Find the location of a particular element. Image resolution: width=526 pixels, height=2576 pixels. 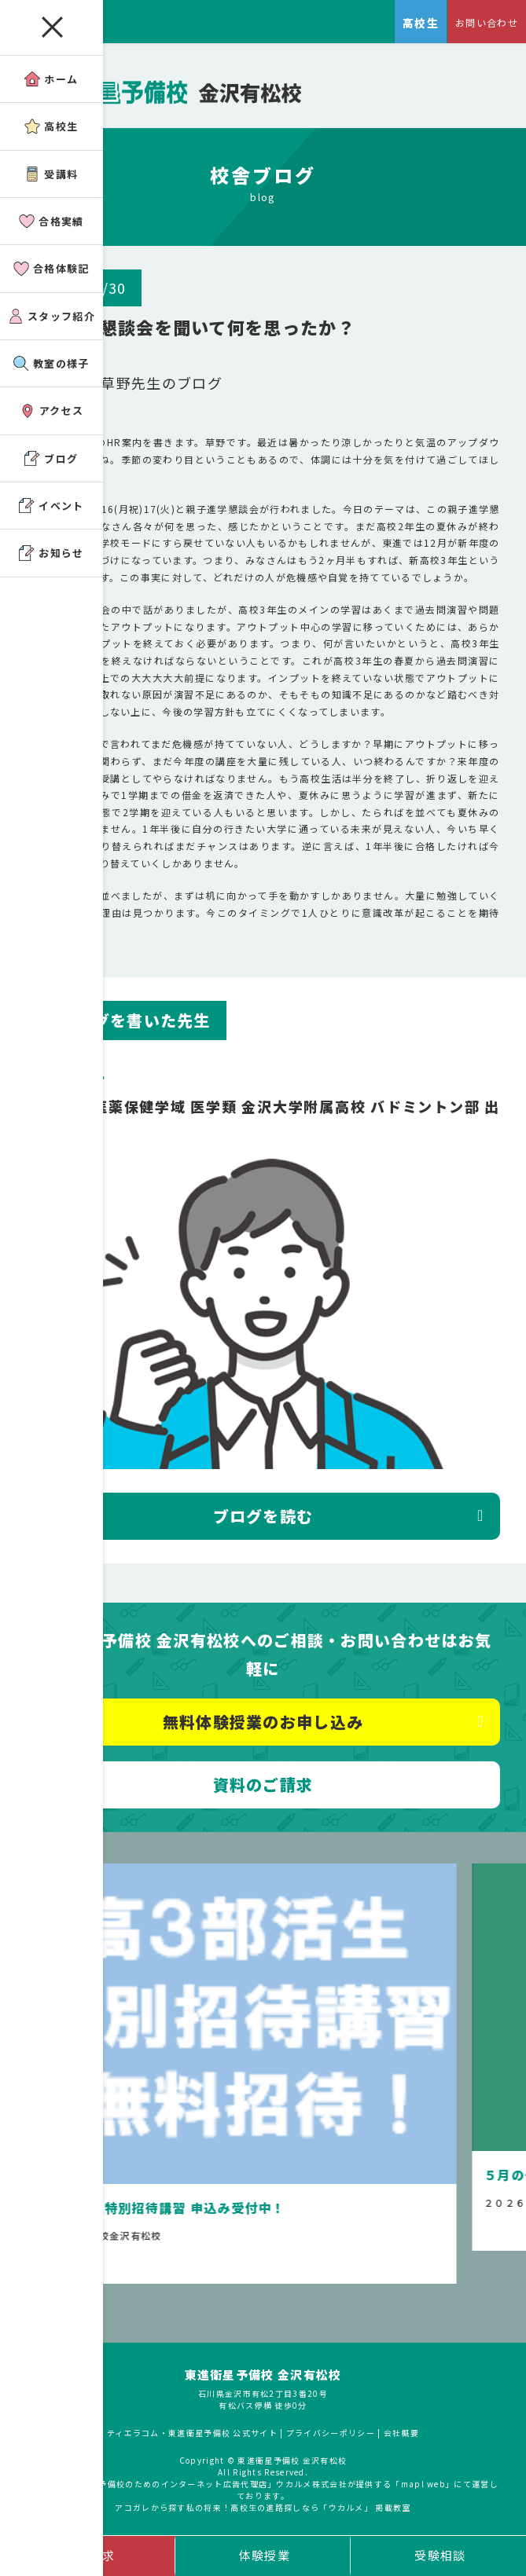

受講料 is located at coordinates (51, 174).